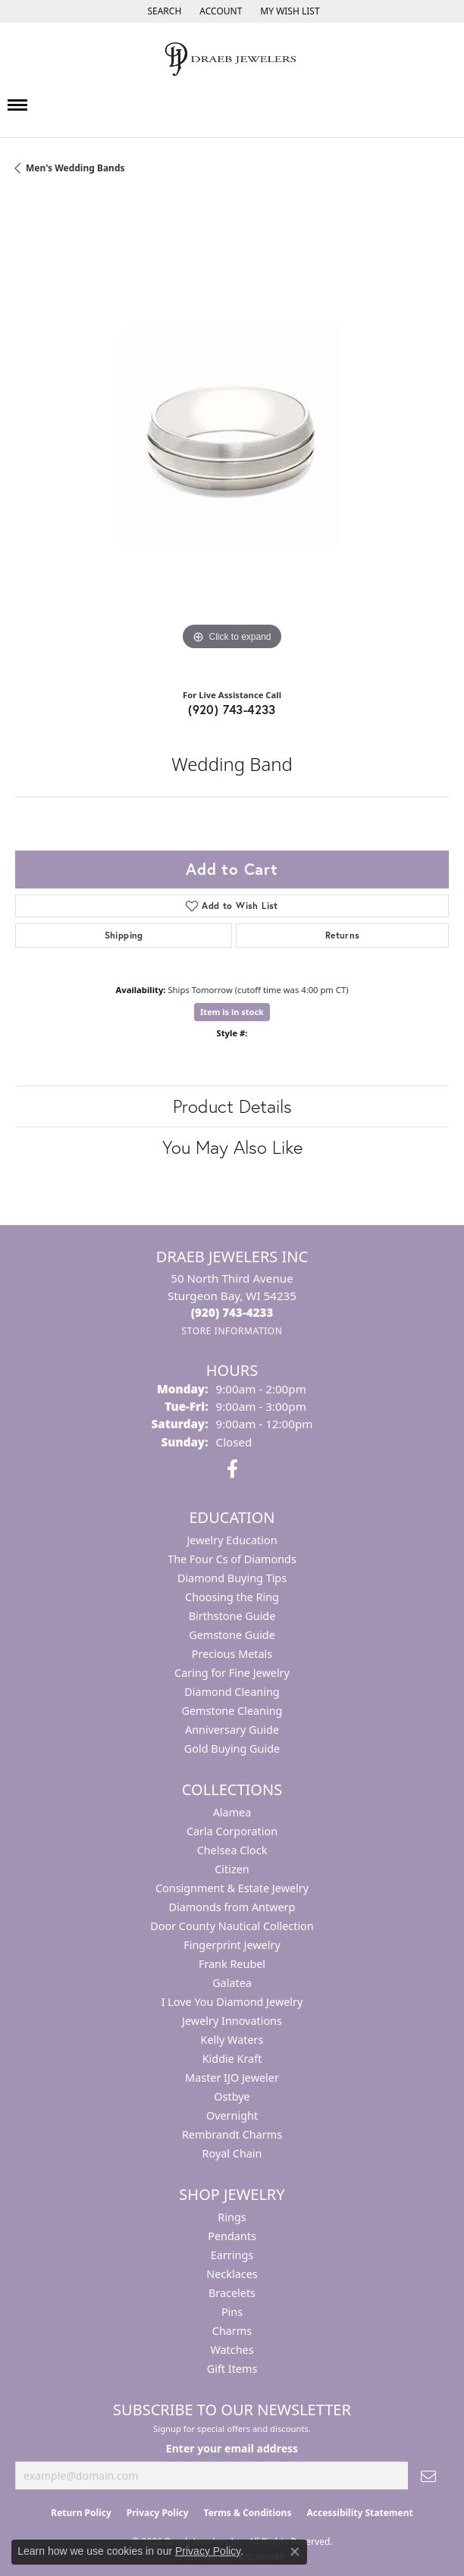  What do you see at coordinates (232, 1469) in the screenshot?
I see `[Visit us on Facebook (opens in new tab)]` at bounding box center [232, 1469].